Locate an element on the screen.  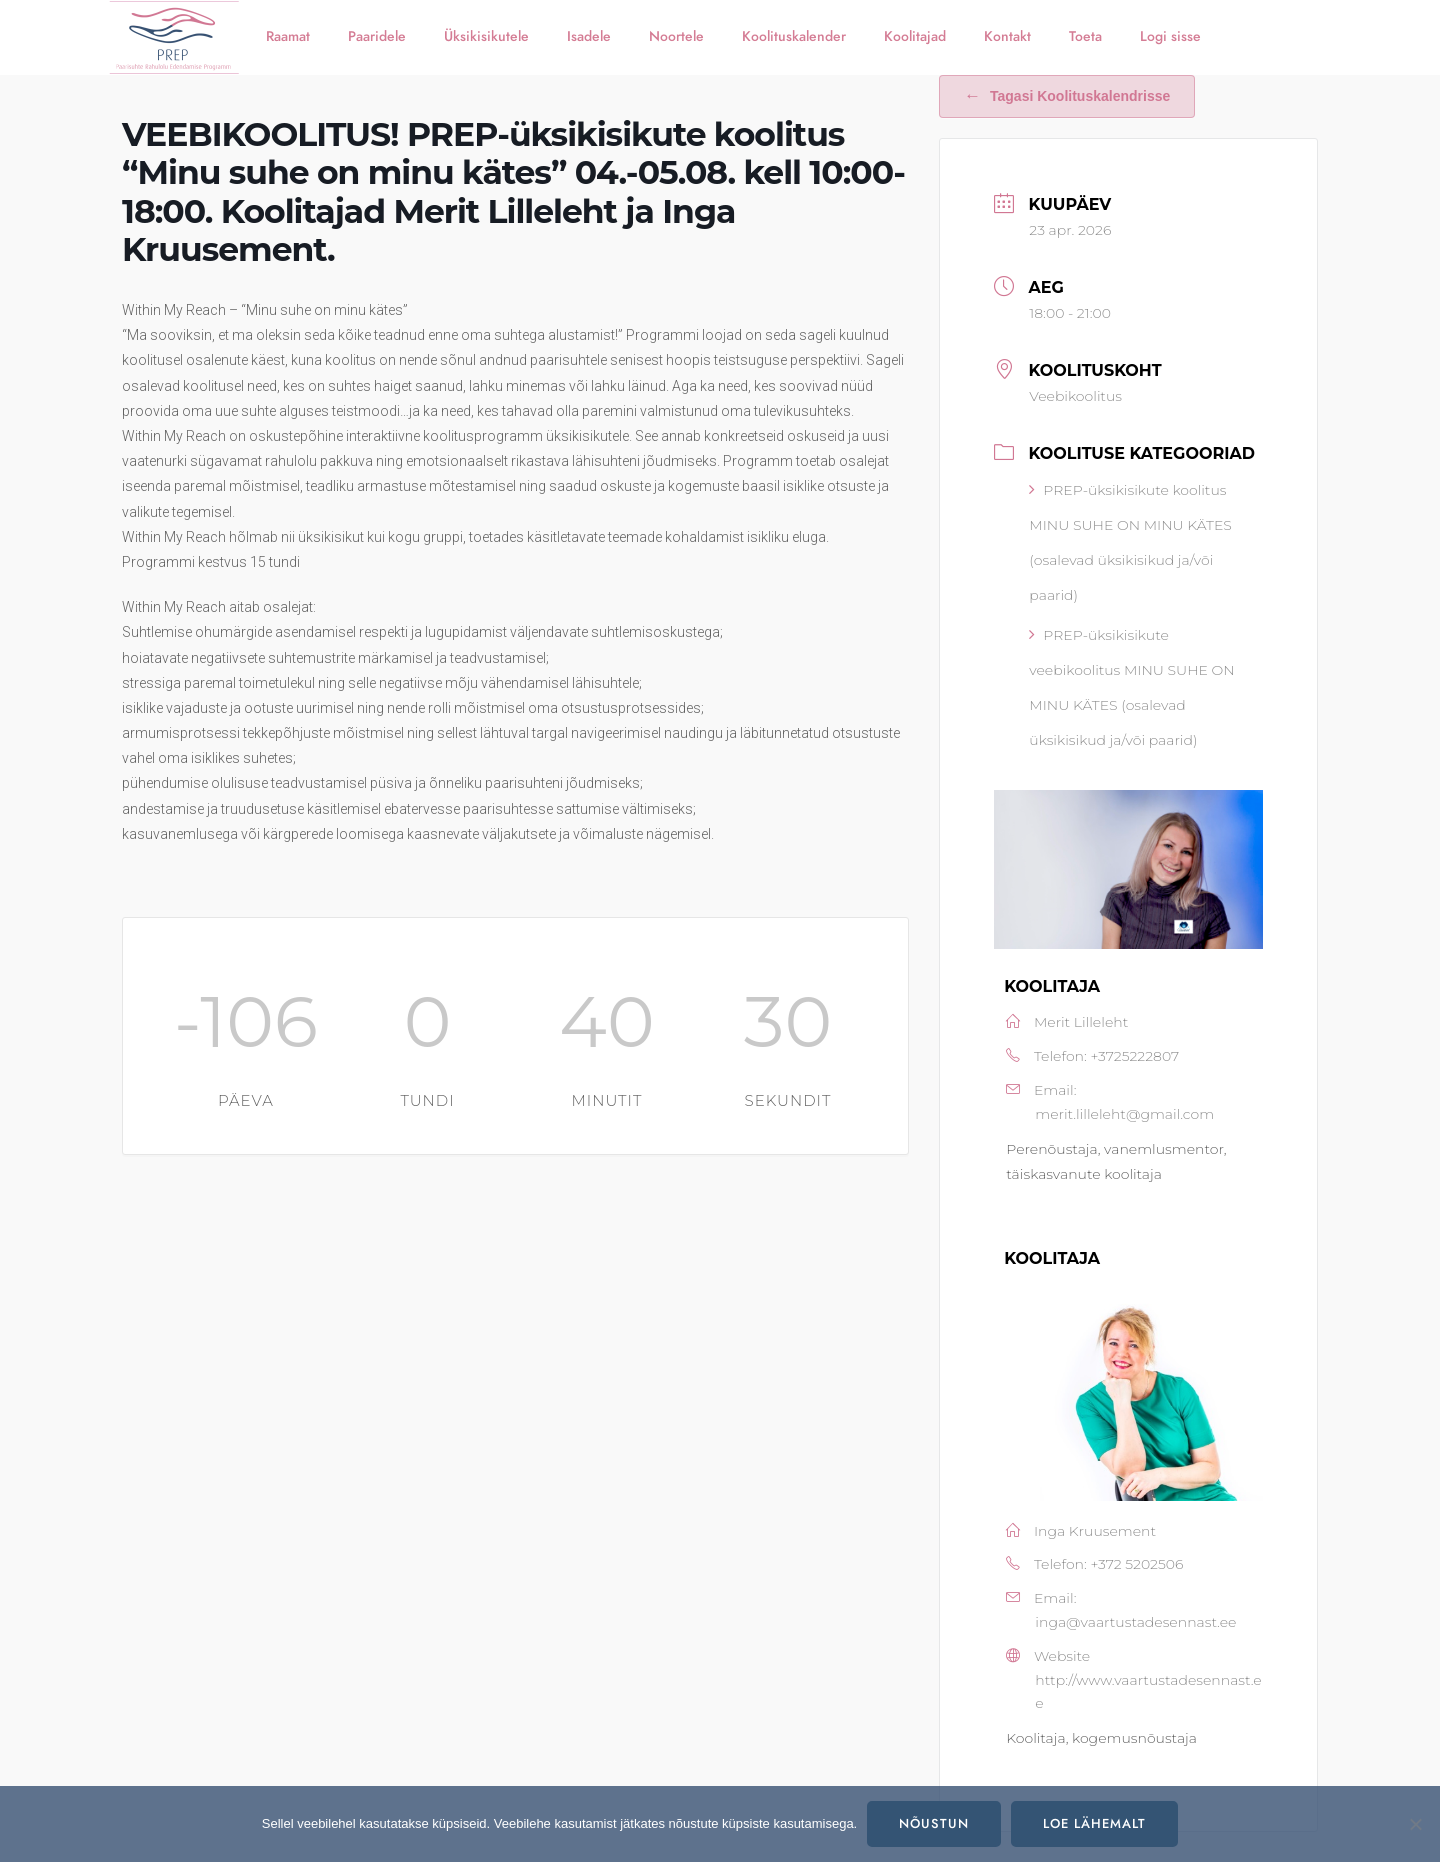
Kontakt is located at coordinates (1007, 36).